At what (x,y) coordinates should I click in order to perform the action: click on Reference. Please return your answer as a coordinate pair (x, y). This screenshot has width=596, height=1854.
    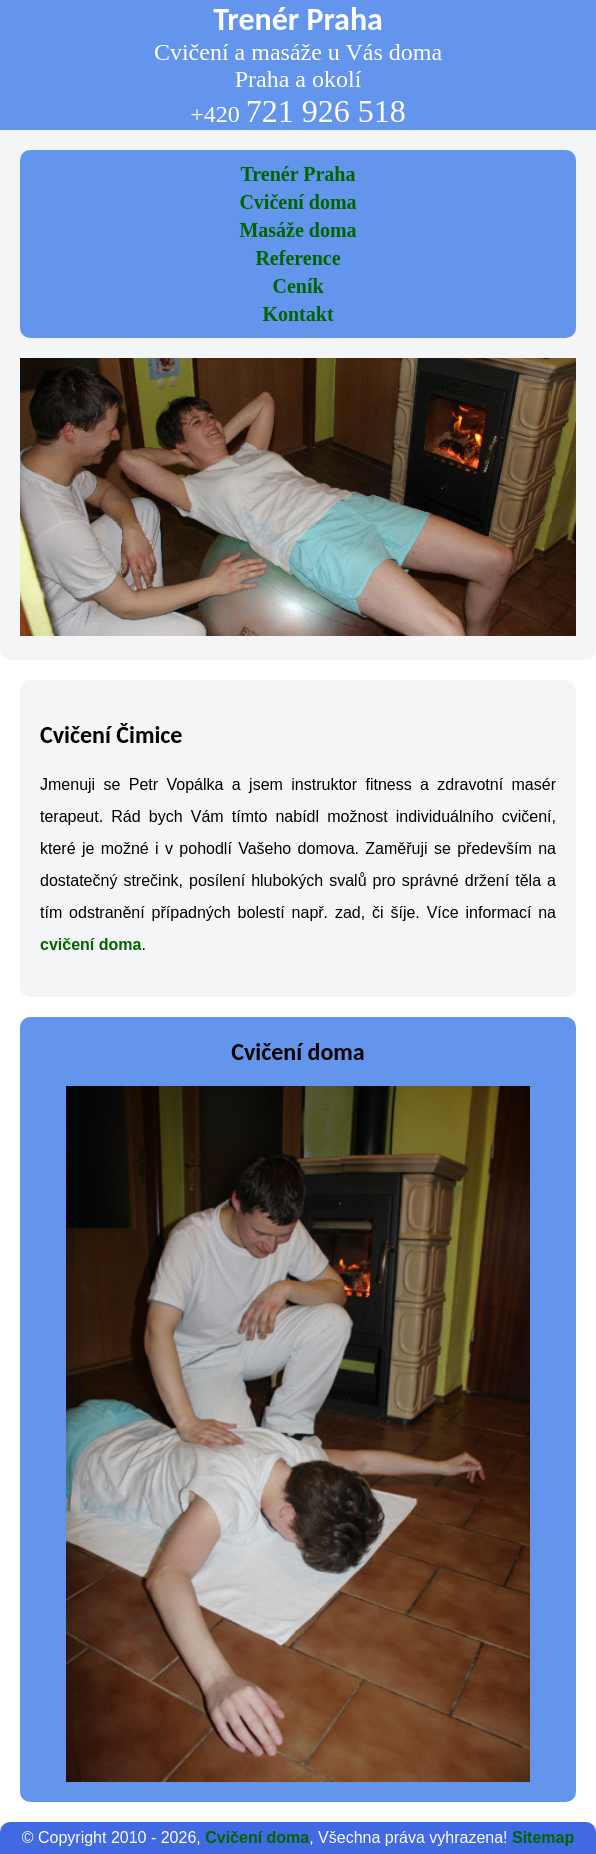
    Looking at the image, I should click on (297, 258).